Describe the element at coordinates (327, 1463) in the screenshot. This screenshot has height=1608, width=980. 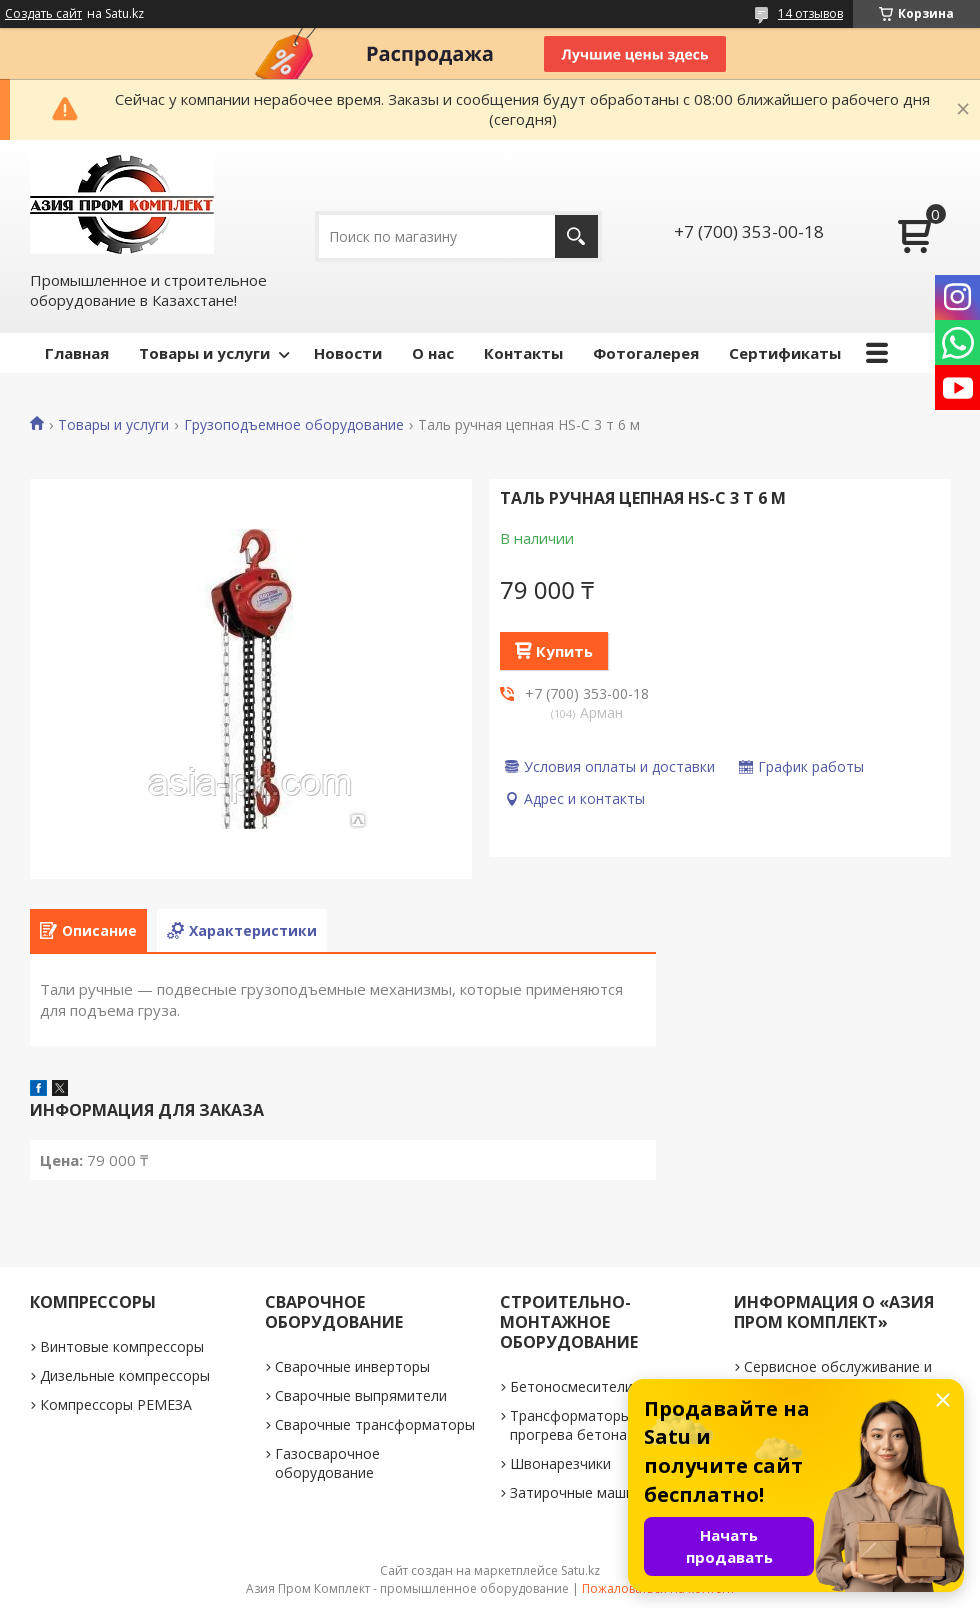
I see `Газосварочное оборудование` at that location.